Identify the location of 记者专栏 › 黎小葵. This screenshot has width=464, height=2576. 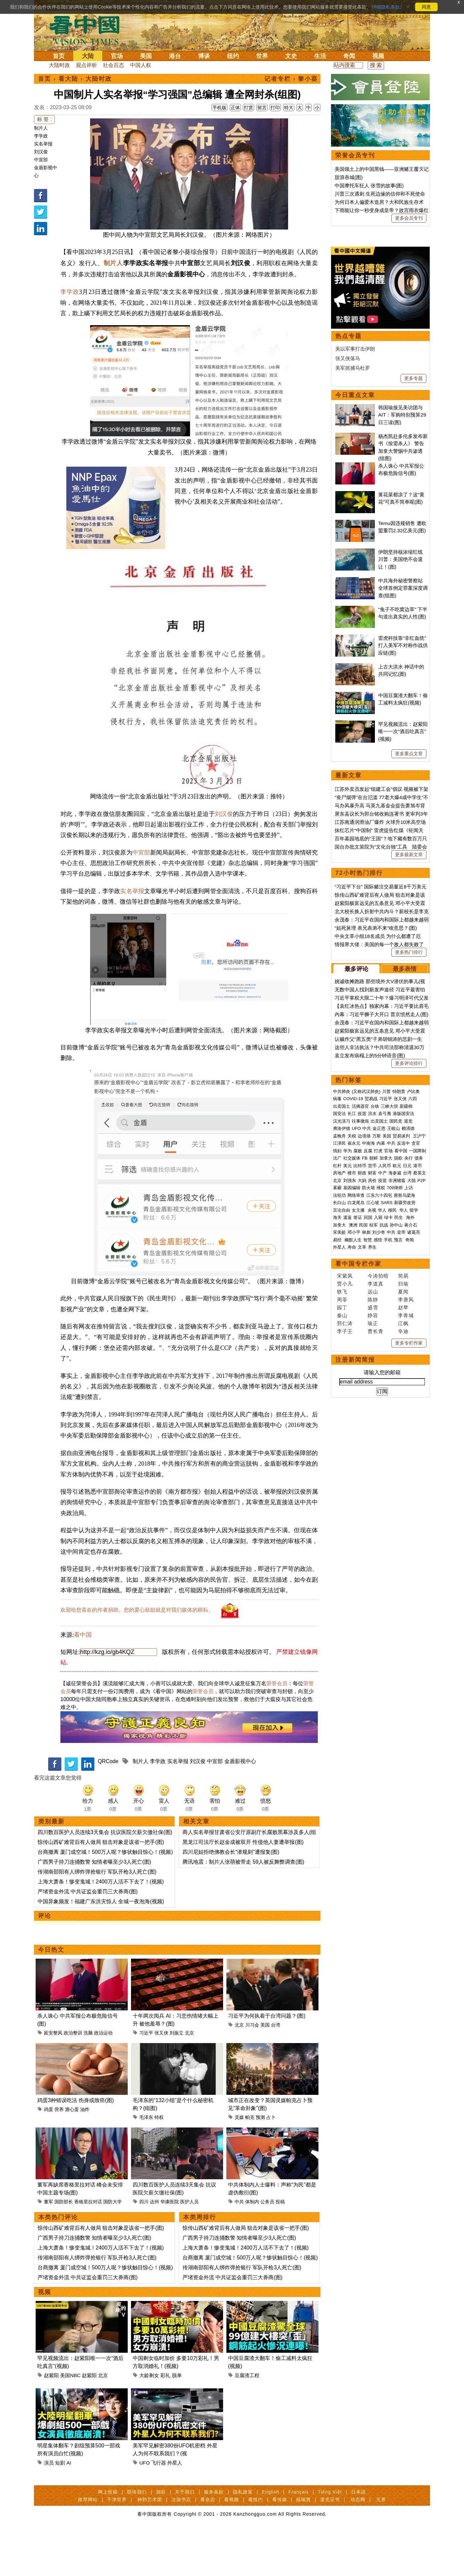
(291, 79).